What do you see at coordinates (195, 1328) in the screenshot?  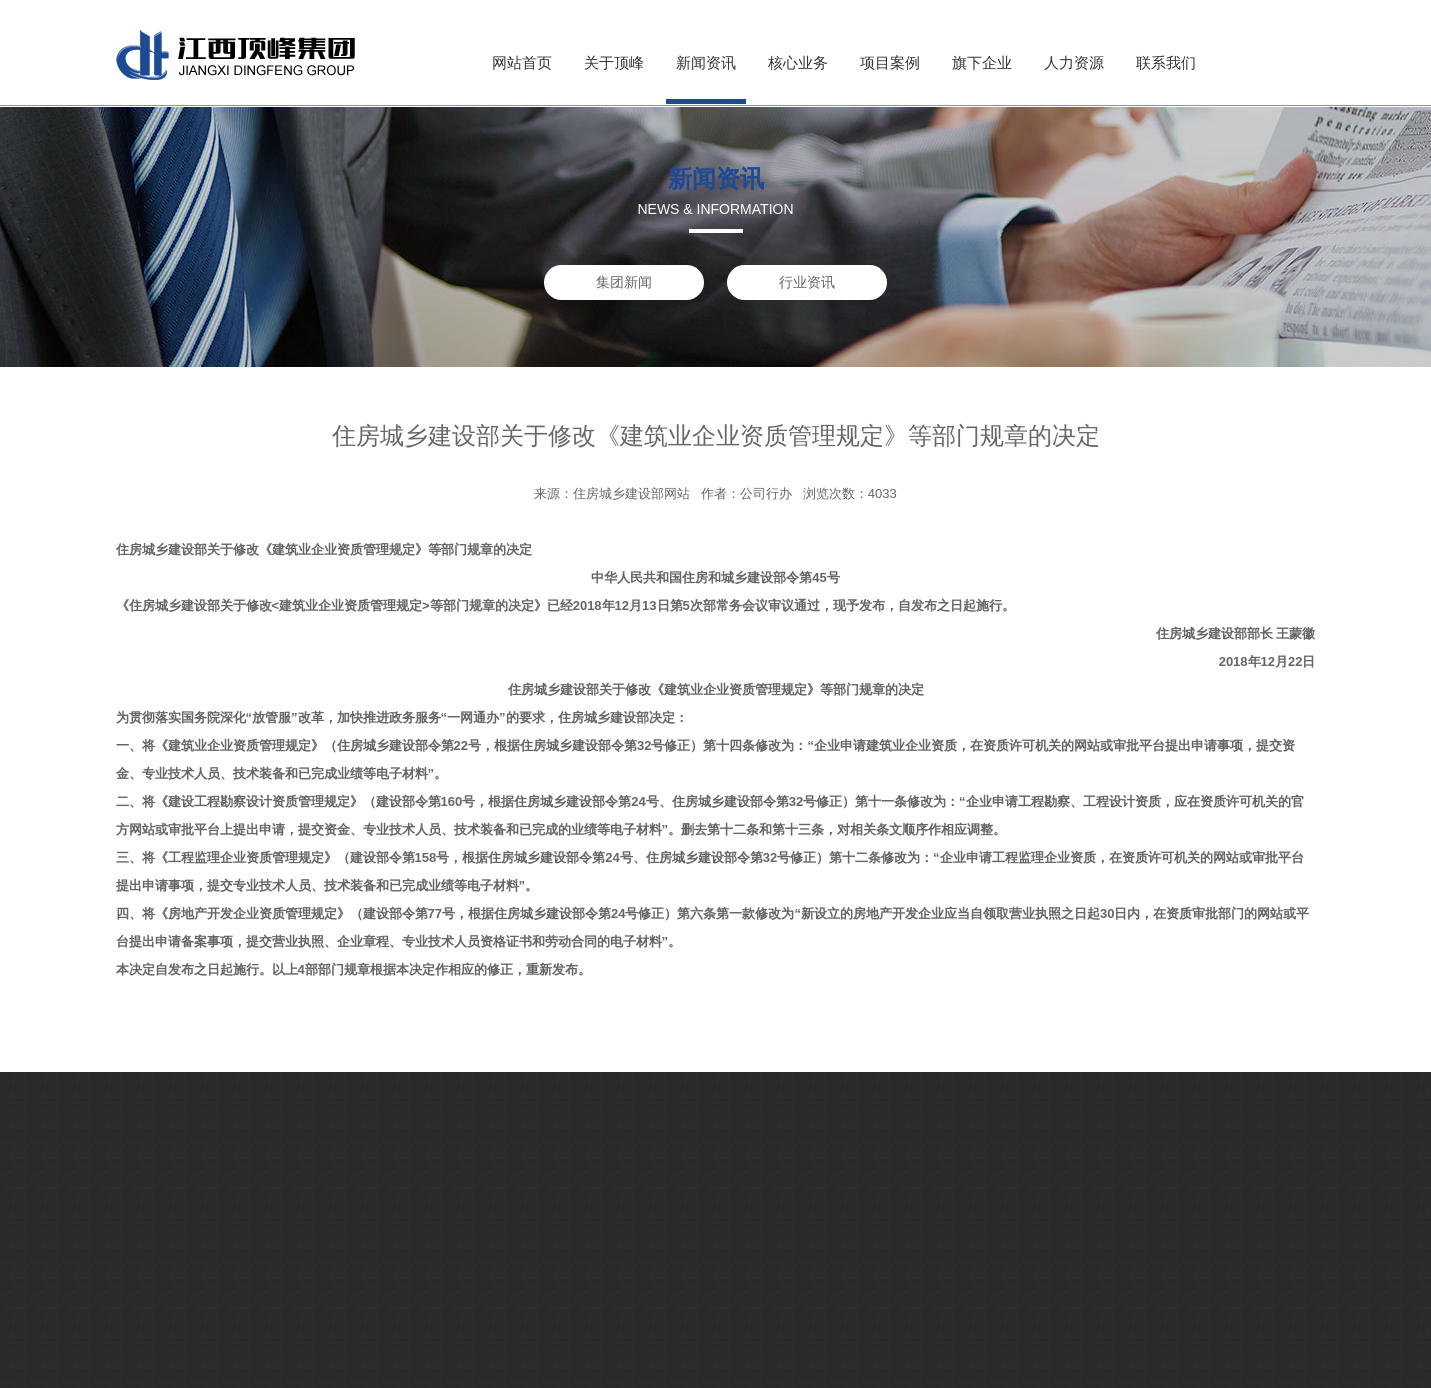 I see `企业文化` at bounding box center [195, 1328].